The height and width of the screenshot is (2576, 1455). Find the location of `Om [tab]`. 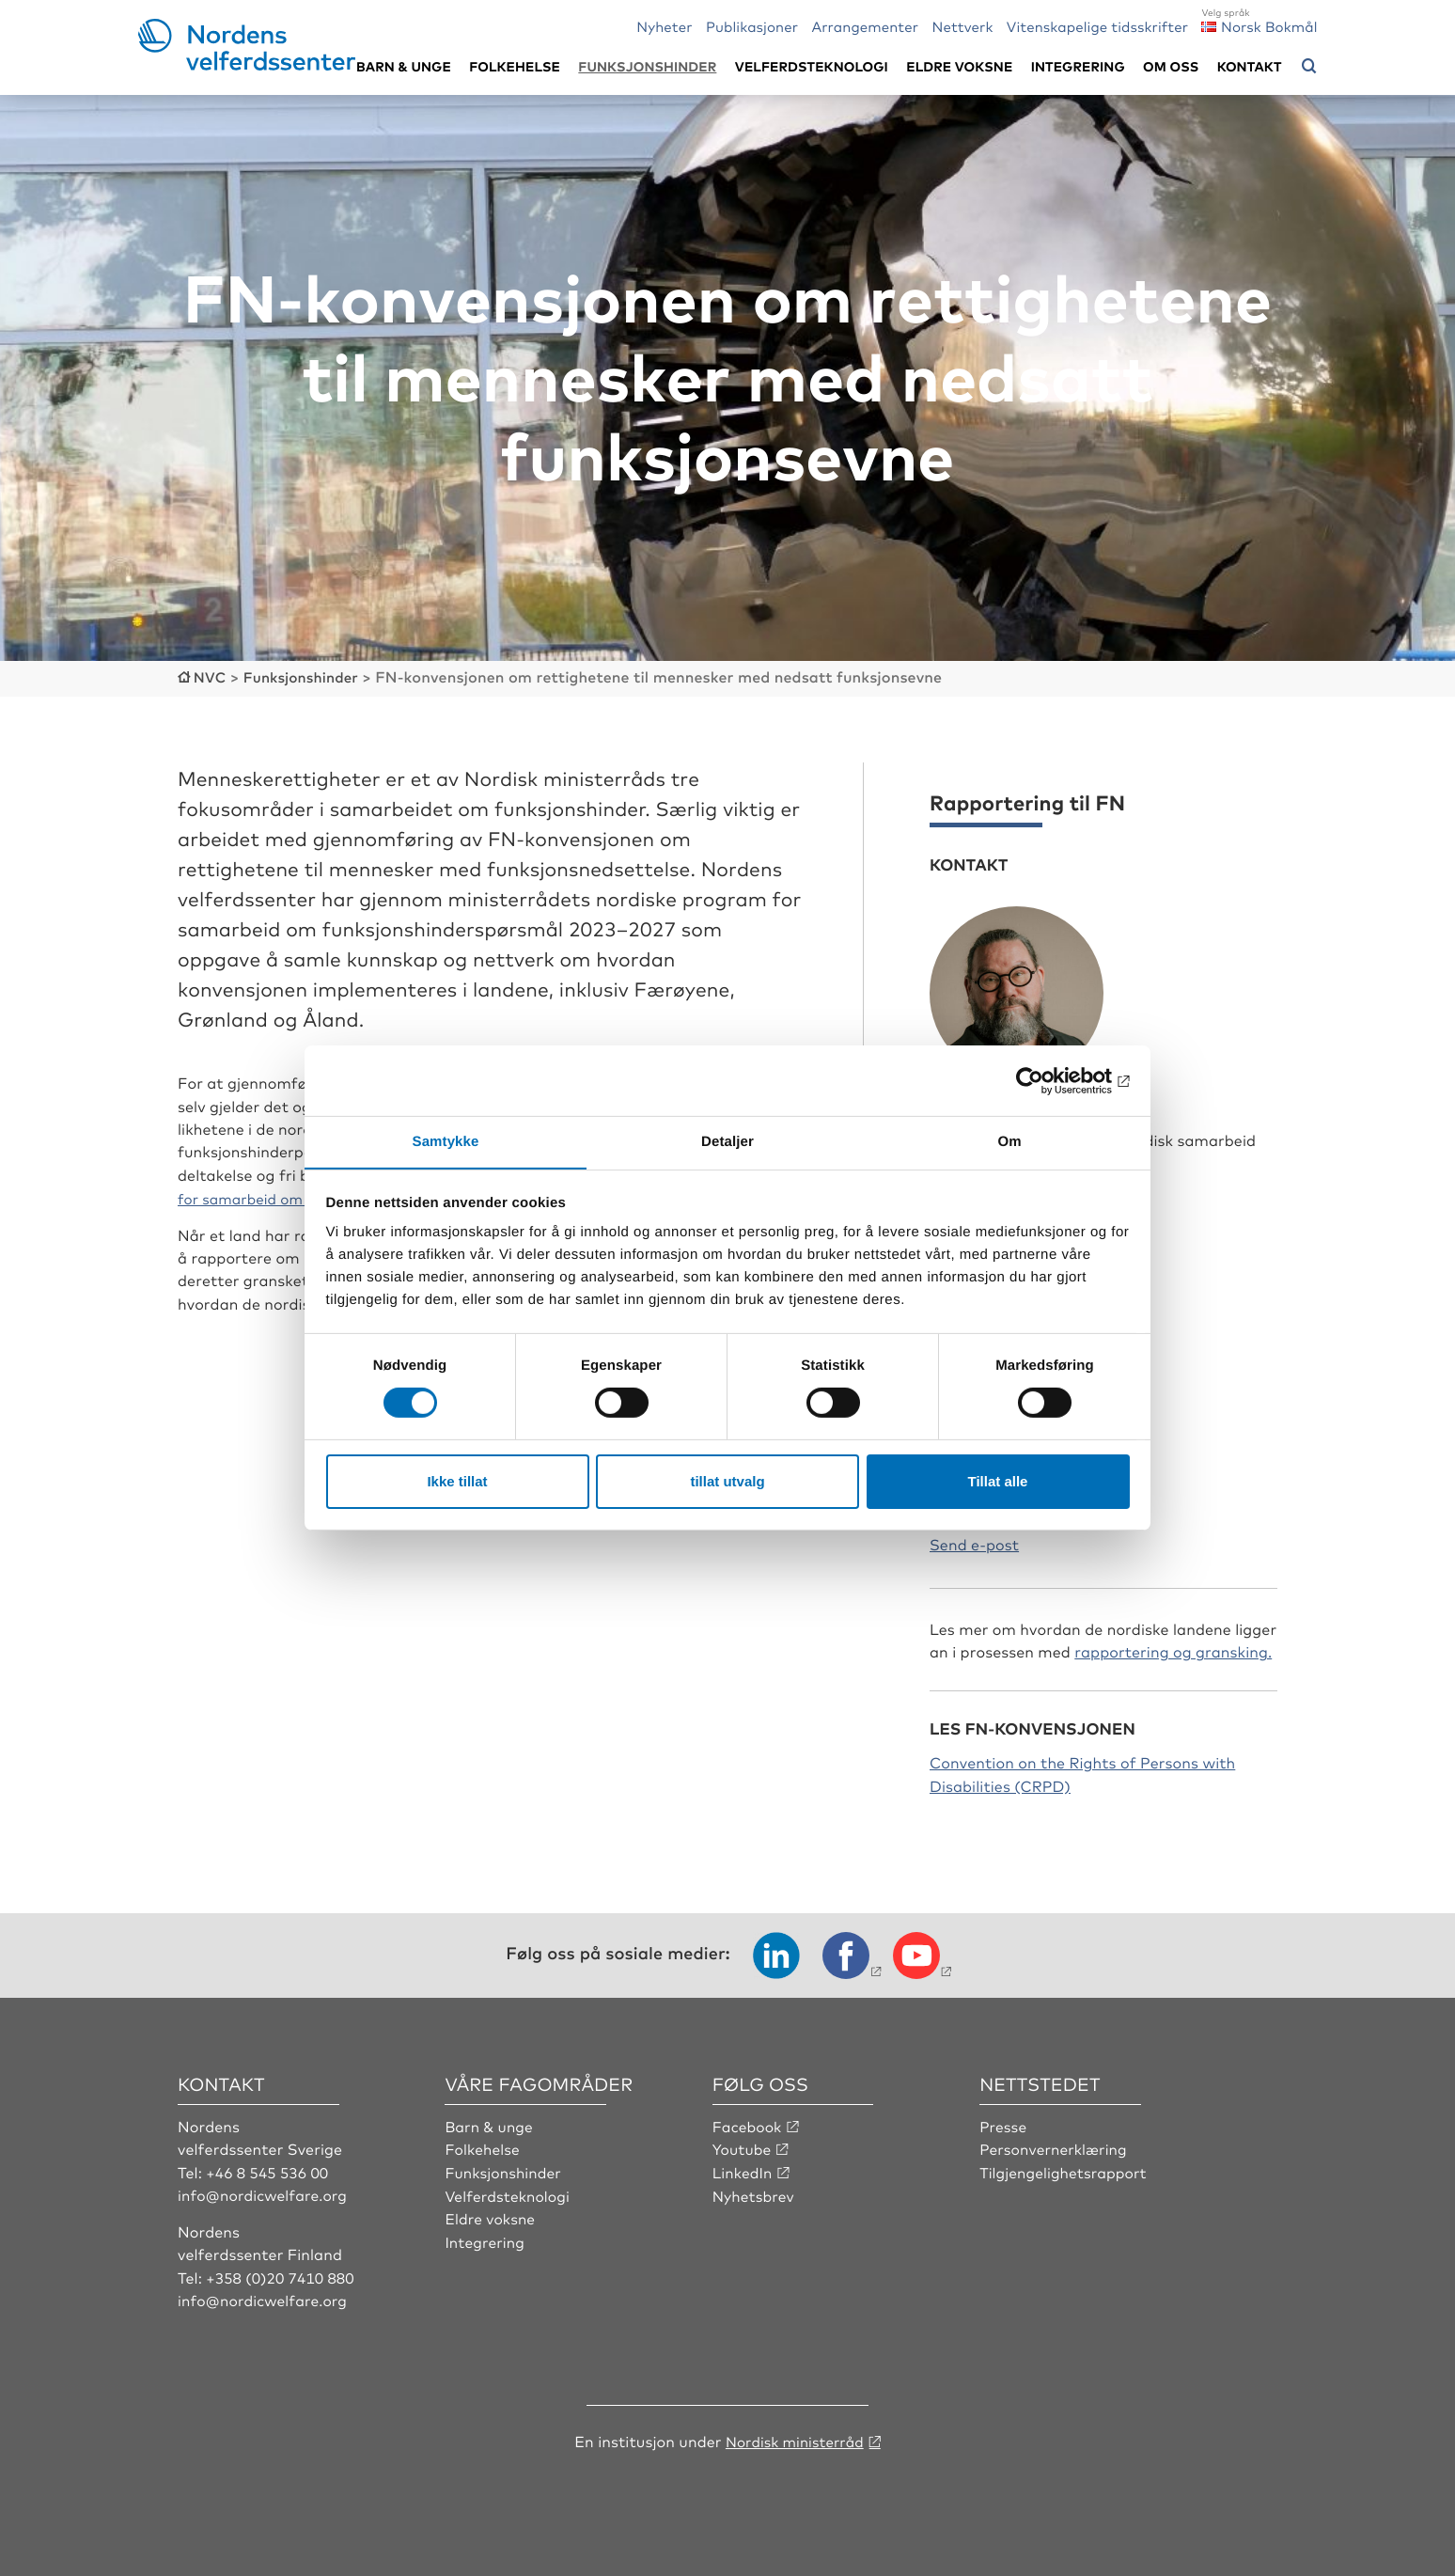

Om [tab] is located at coordinates (1009, 1141).